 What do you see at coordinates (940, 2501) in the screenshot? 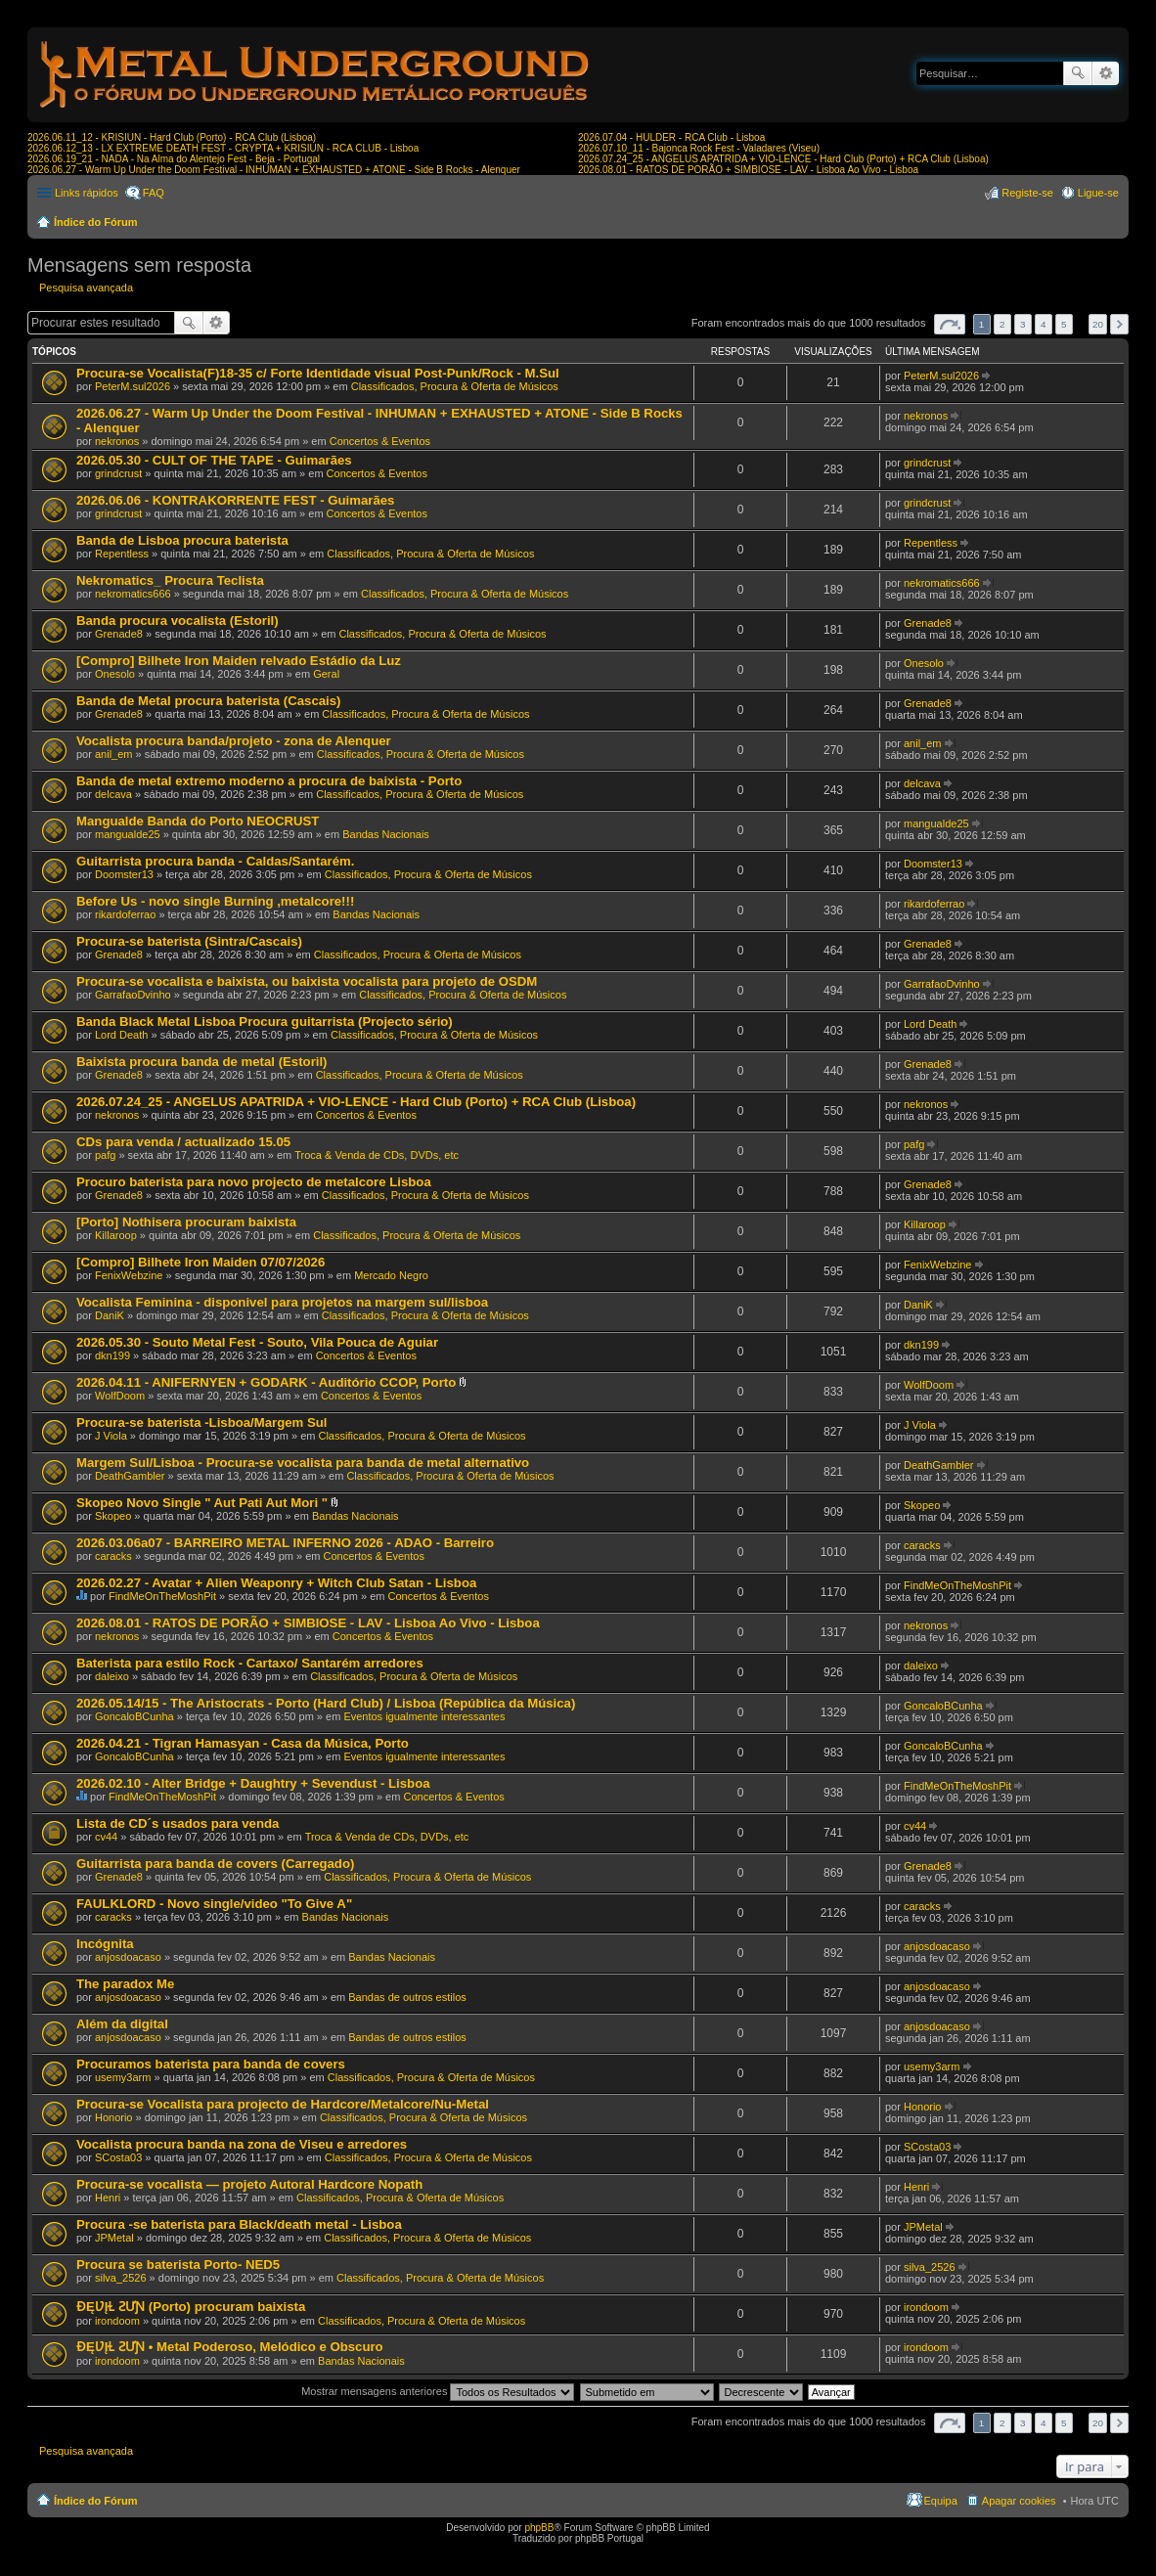
I see `Equipa [menuitem]` at bounding box center [940, 2501].